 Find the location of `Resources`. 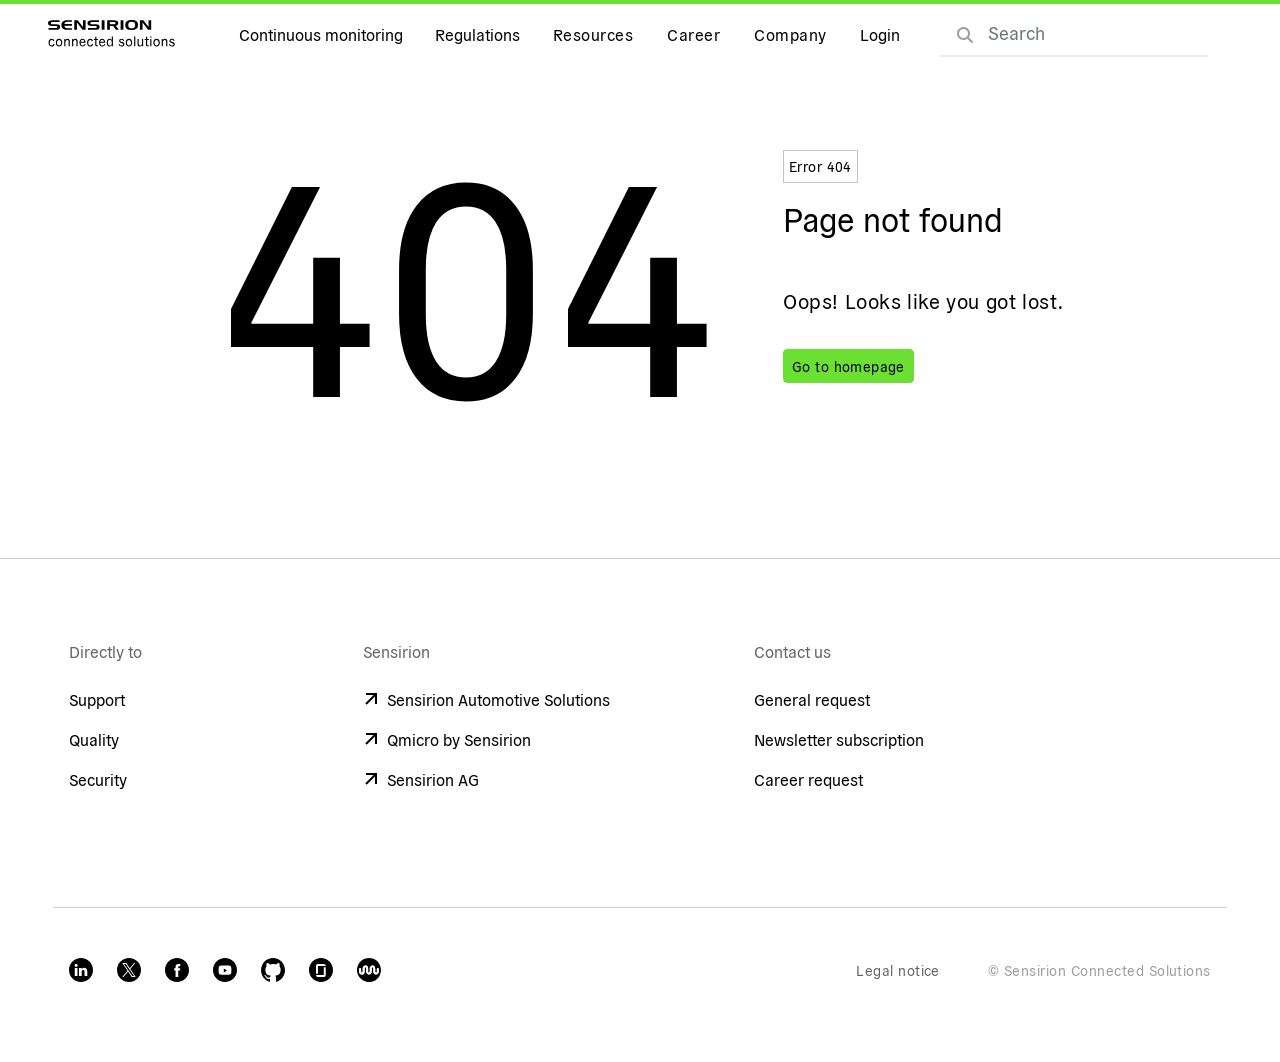

Resources is located at coordinates (593, 34).